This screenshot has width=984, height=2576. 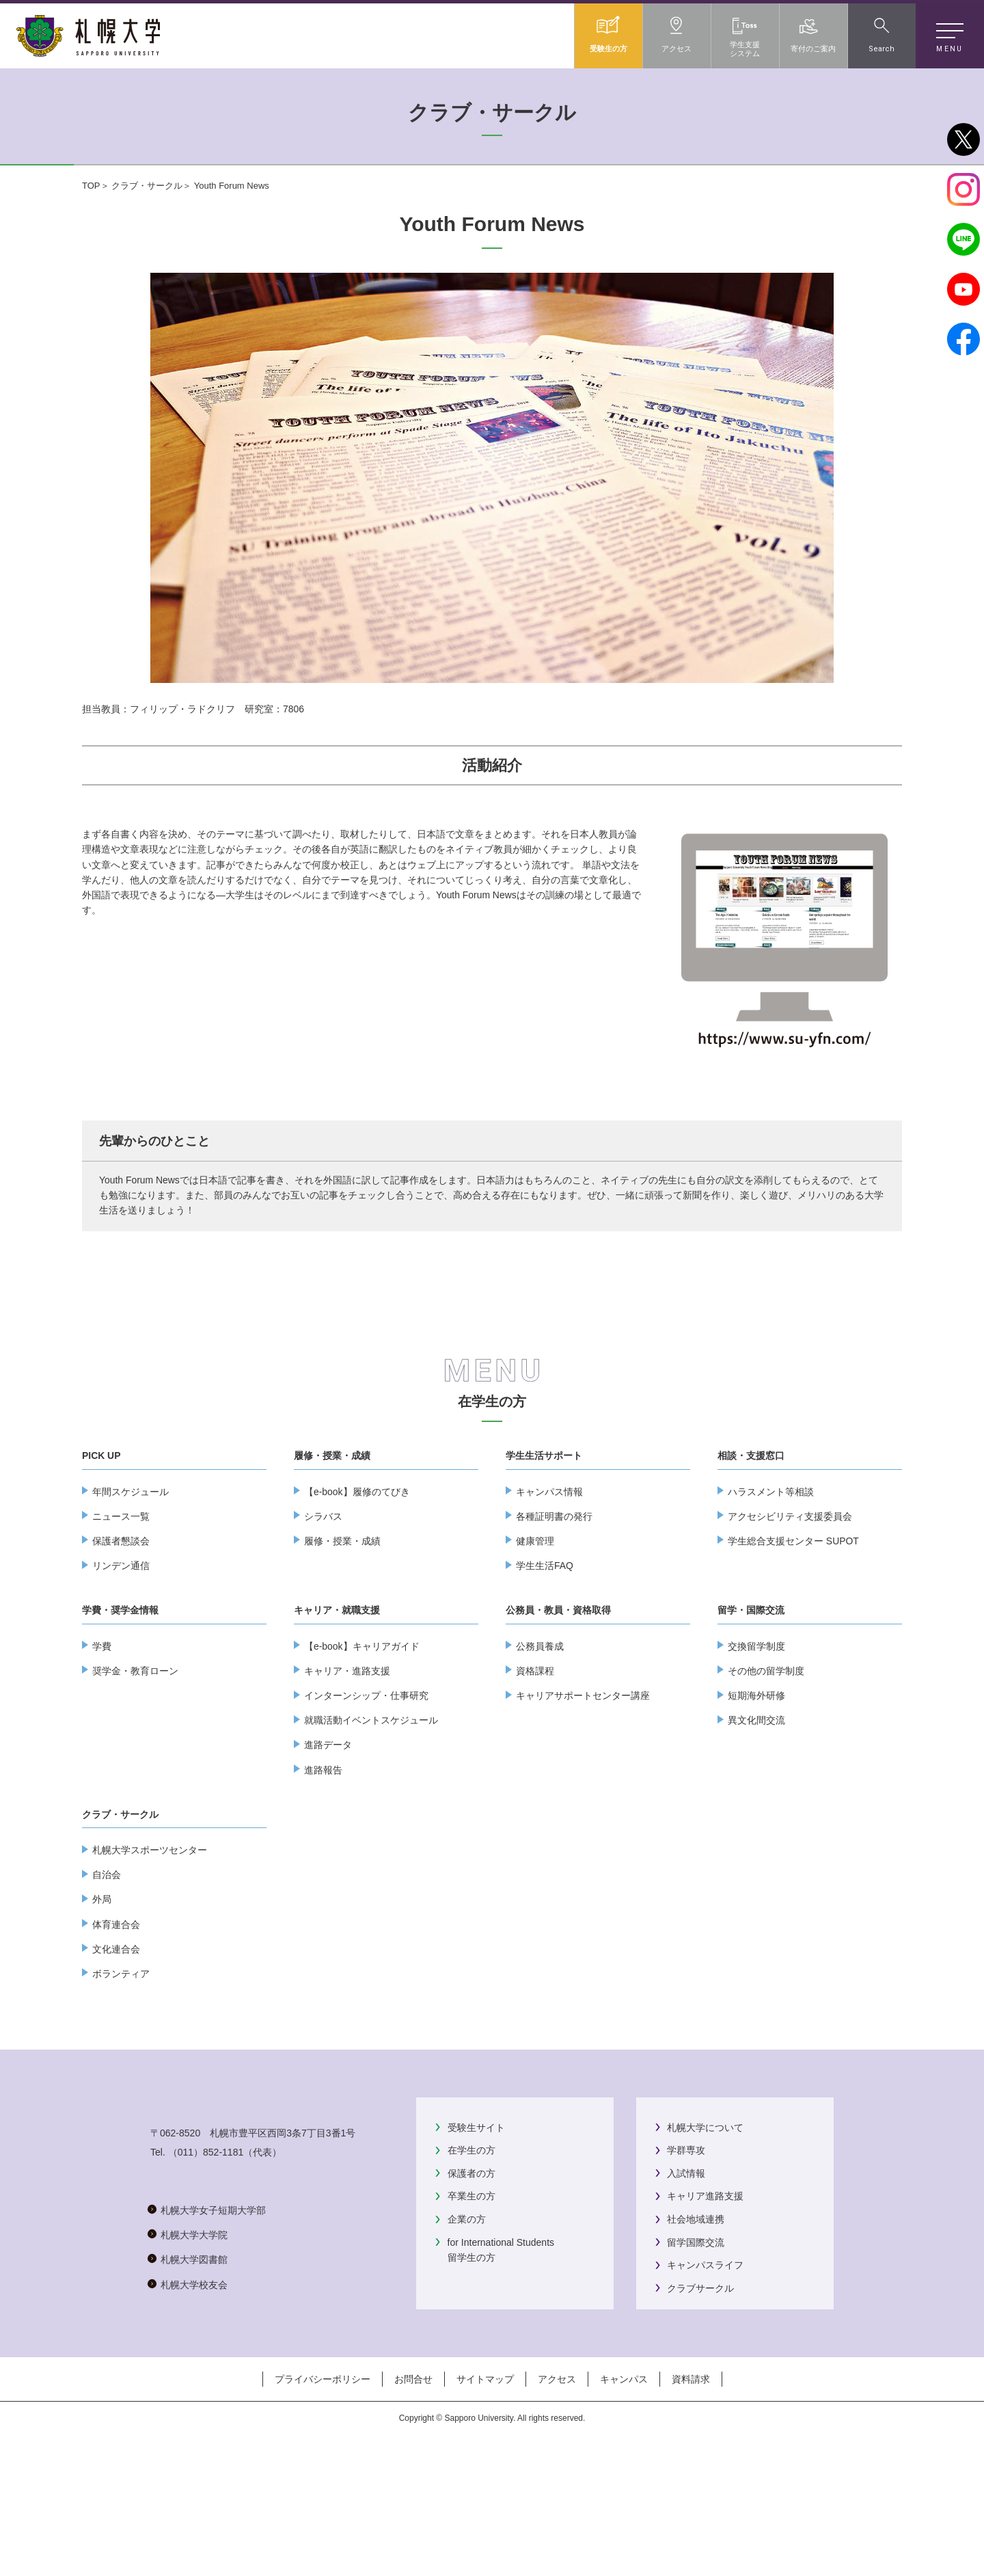 What do you see at coordinates (540, 1750) in the screenshot?
I see `公務員養成` at bounding box center [540, 1750].